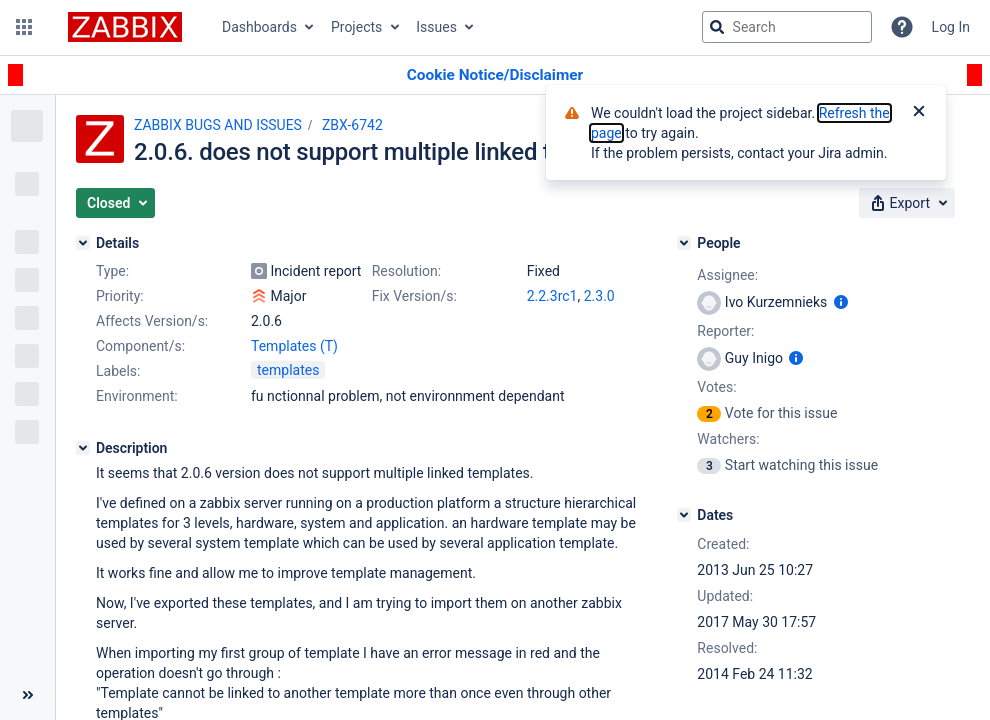 The height and width of the screenshot is (720, 990). What do you see at coordinates (27, 695) in the screenshot?
I see `[Collapse sidebar ( [ )]` at bounding box center [27, 695].